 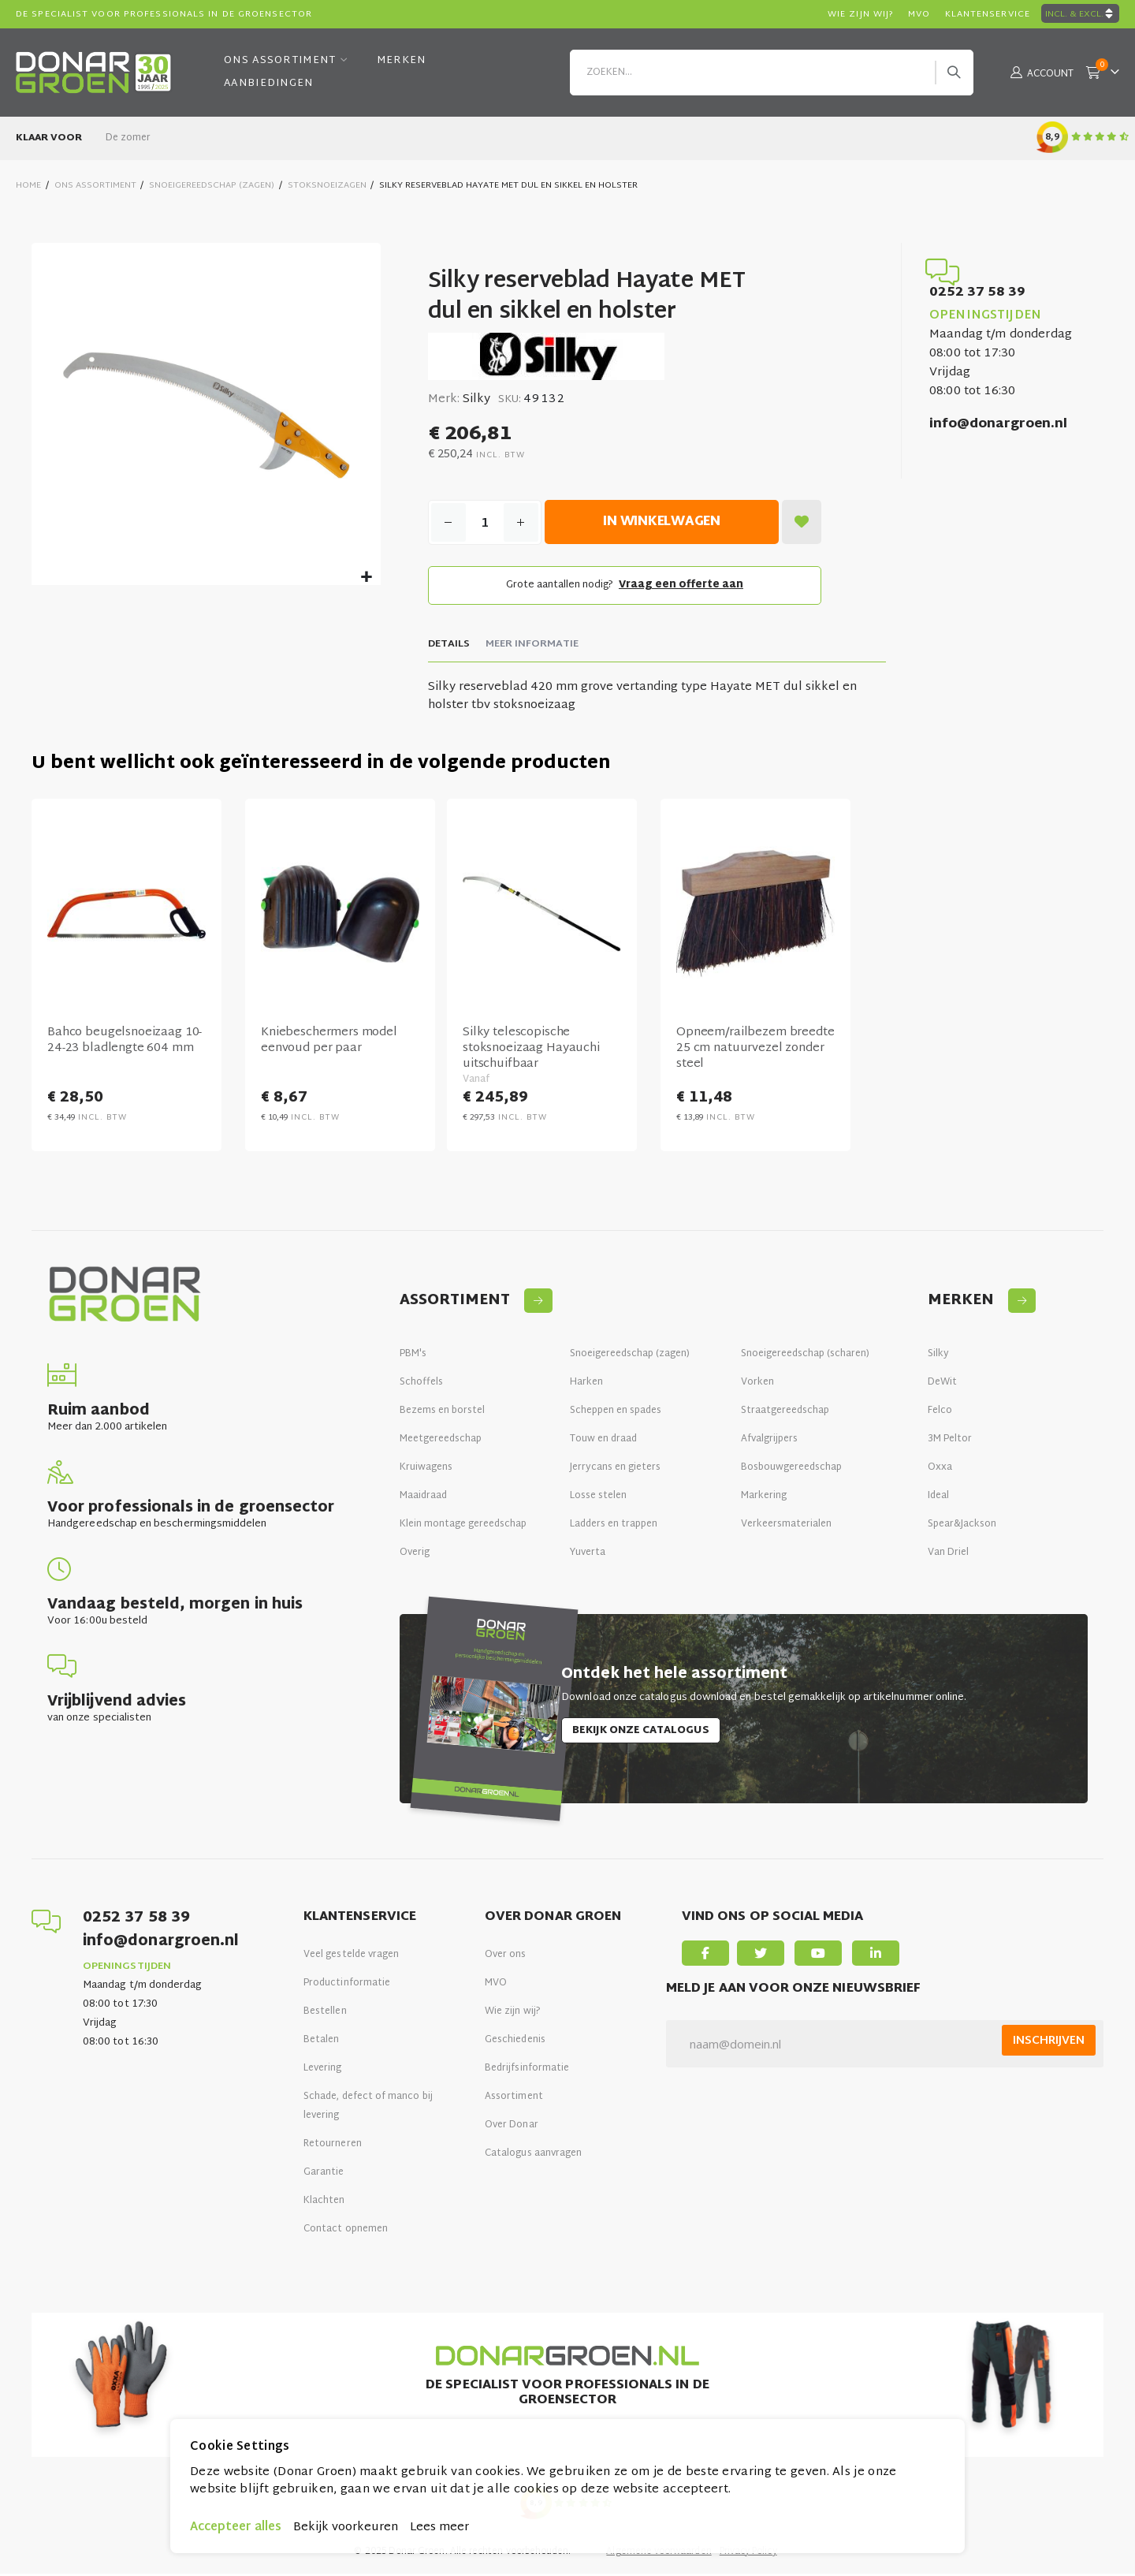 I want to click on Lees meer, so click(x=439, y=2527).